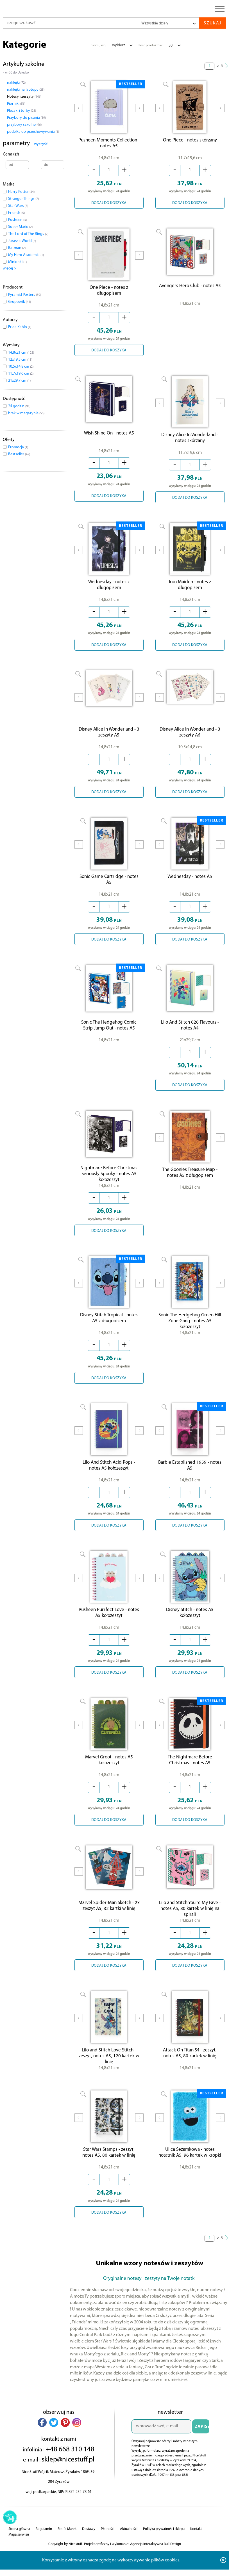 This screenshot has height=2576, width=229. I want to click on Płatności, so click(107, 2545).